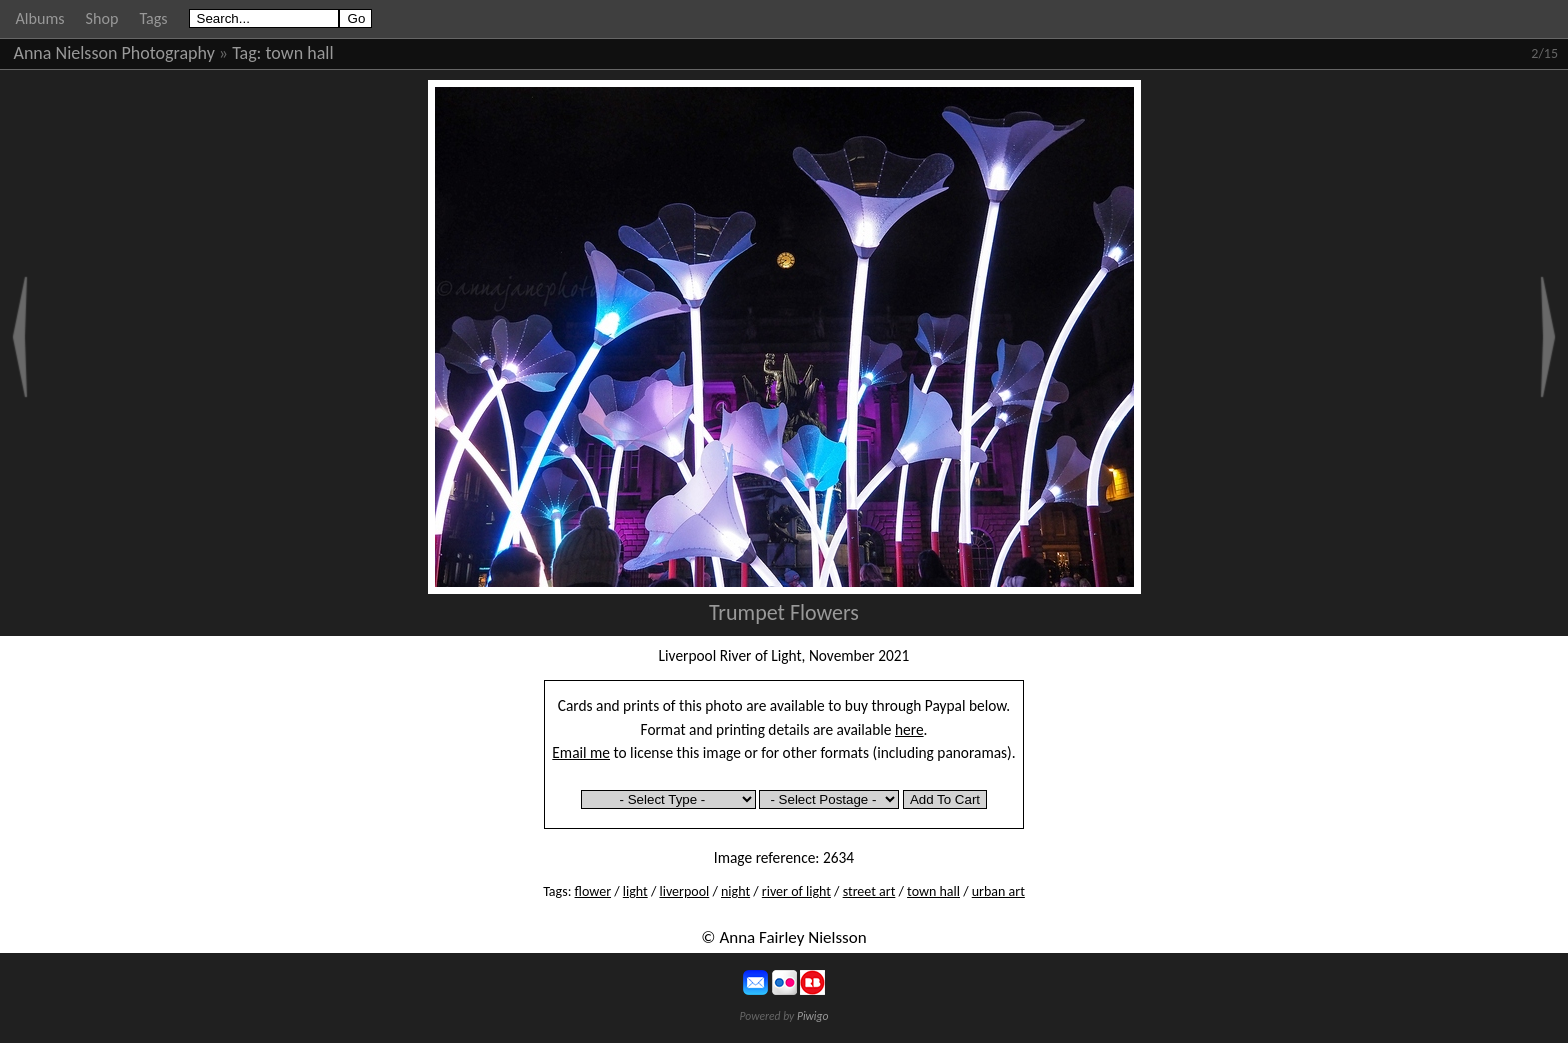 The width and height of the screenshot is (1568, 1043). Describe the element at coordinates (869, 891) in the screenshot. I see `street art` at that location.